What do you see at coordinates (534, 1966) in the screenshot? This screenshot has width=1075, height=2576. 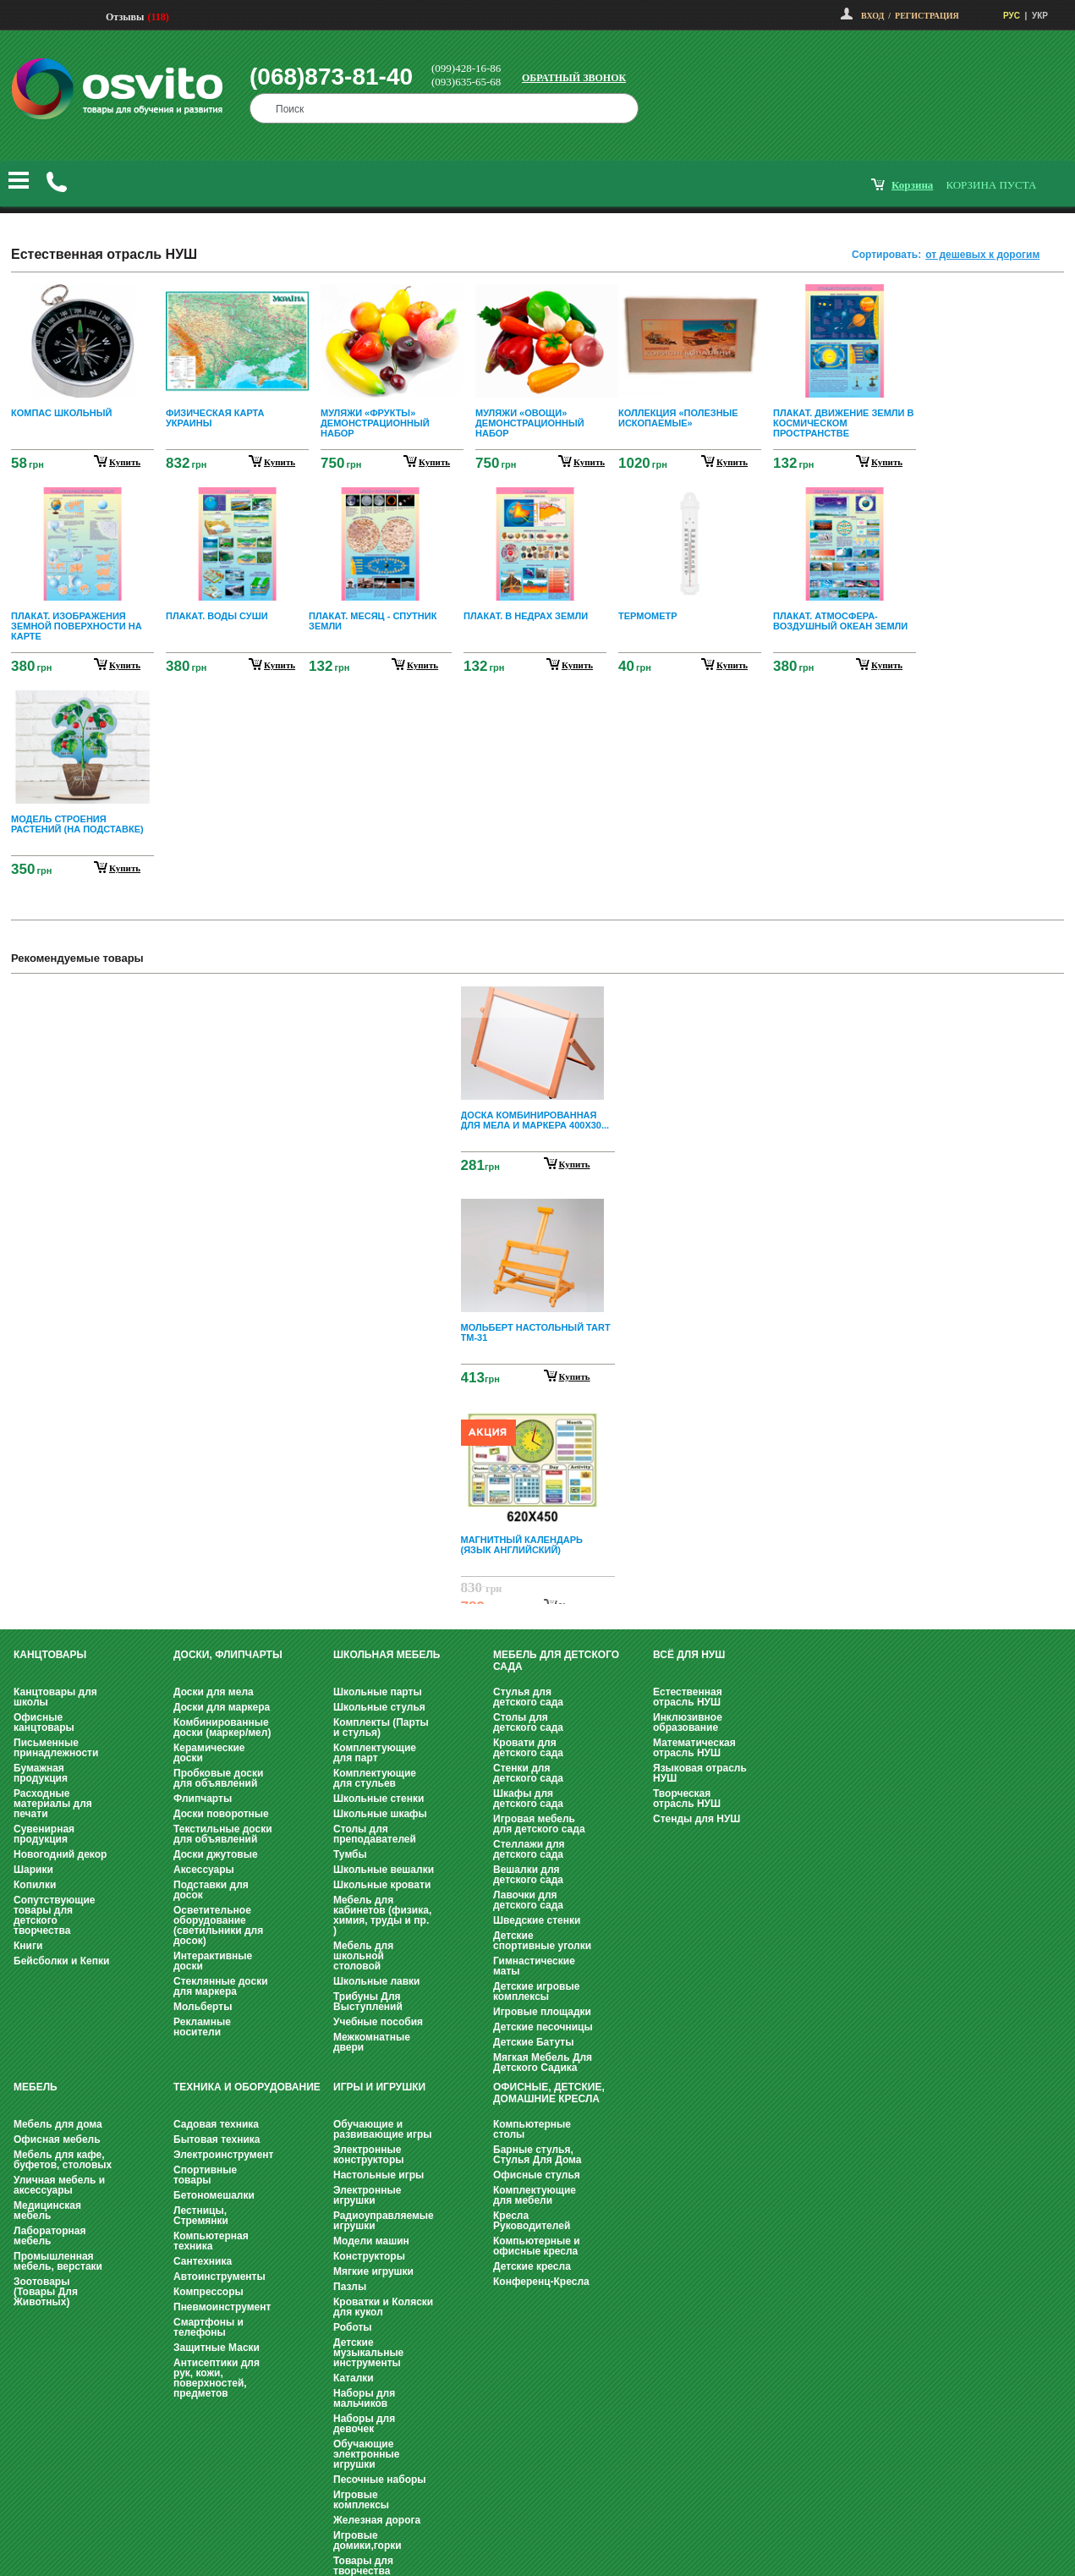 I see `Гимнастические маты` at bounding box center [534, 1966].